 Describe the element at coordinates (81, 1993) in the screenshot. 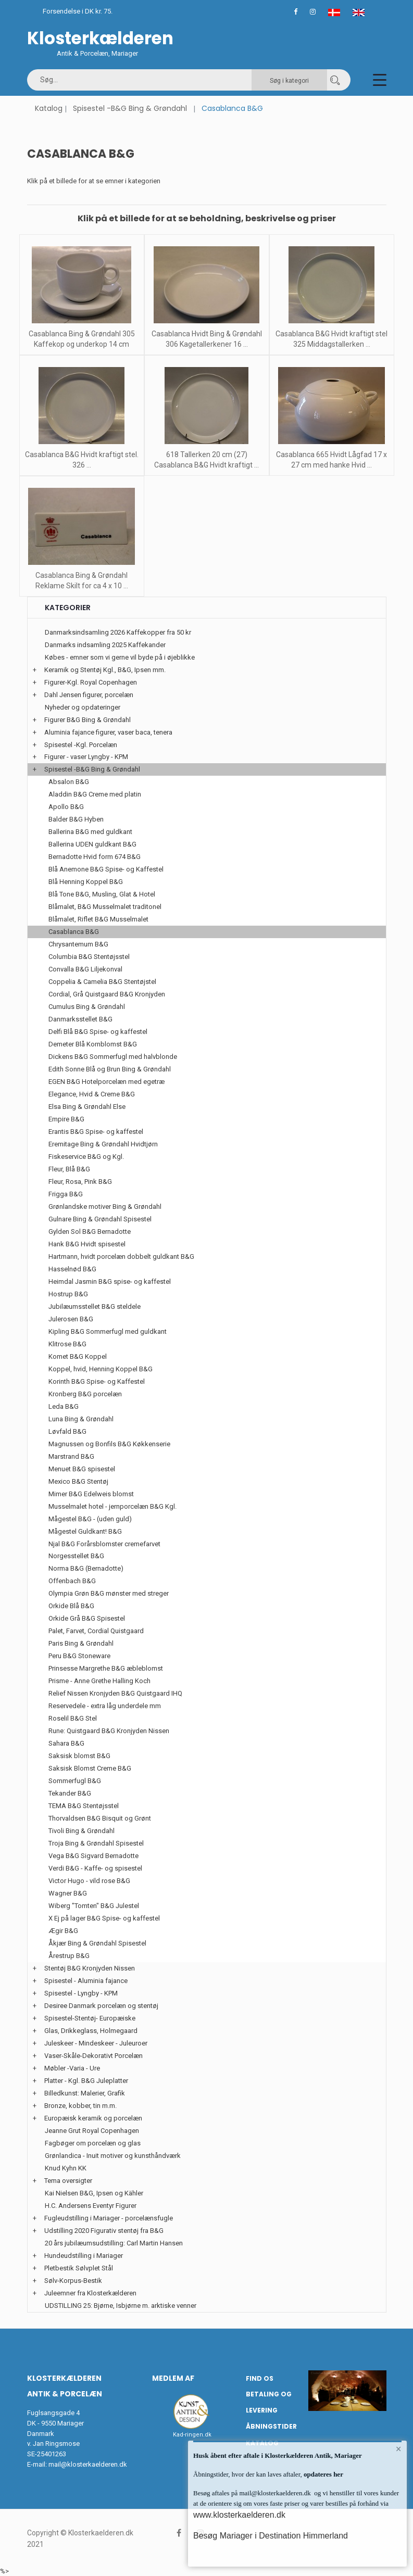

I see `Spisestel - Lyngby - KPM` at that location.